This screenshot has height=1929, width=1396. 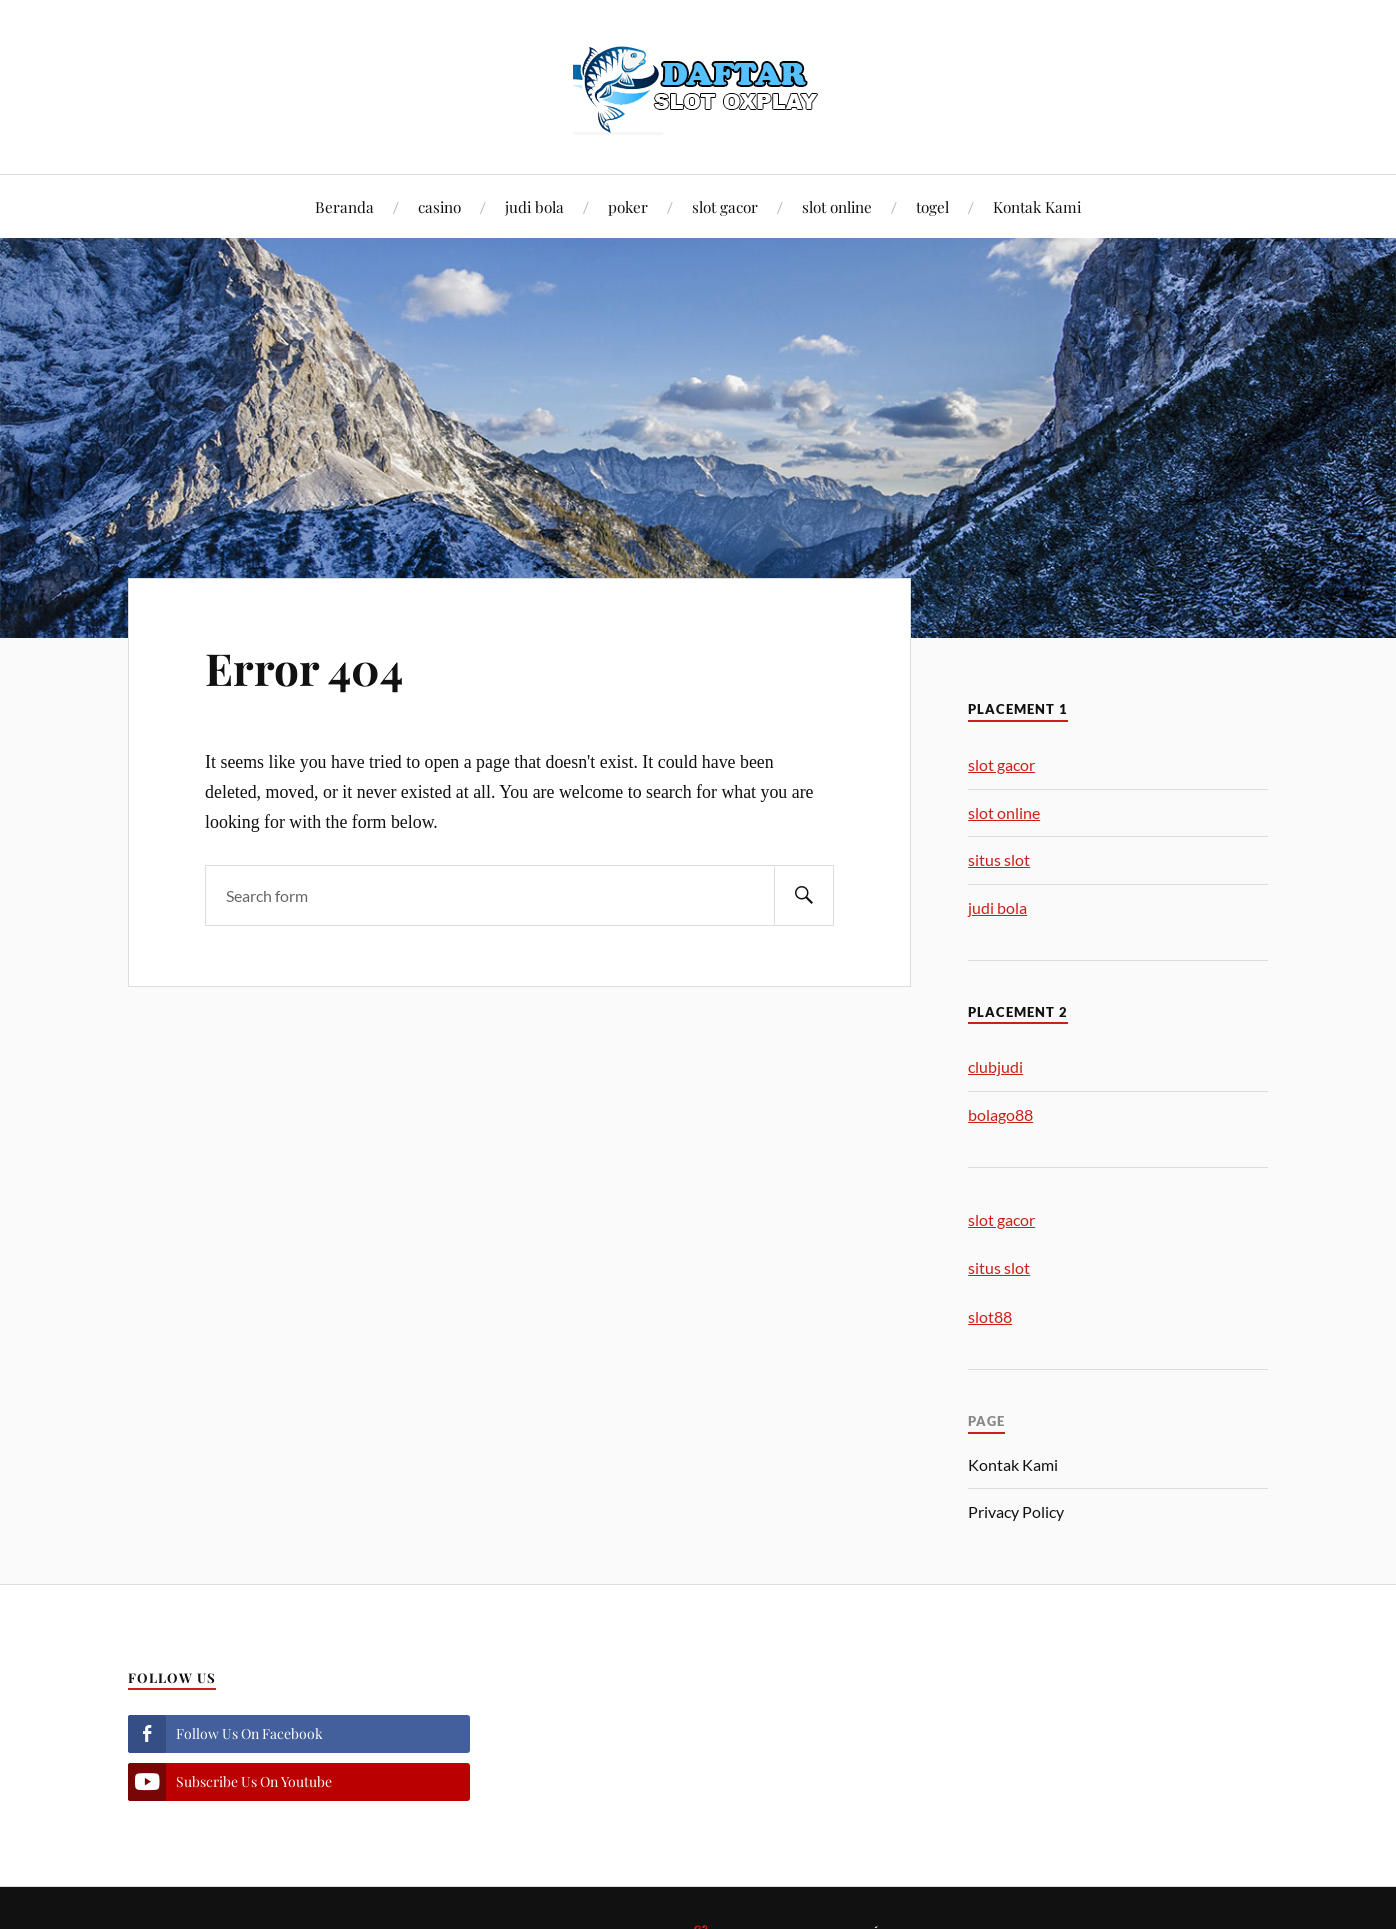 I want to click on judi bola, so click(x=534, y=206).